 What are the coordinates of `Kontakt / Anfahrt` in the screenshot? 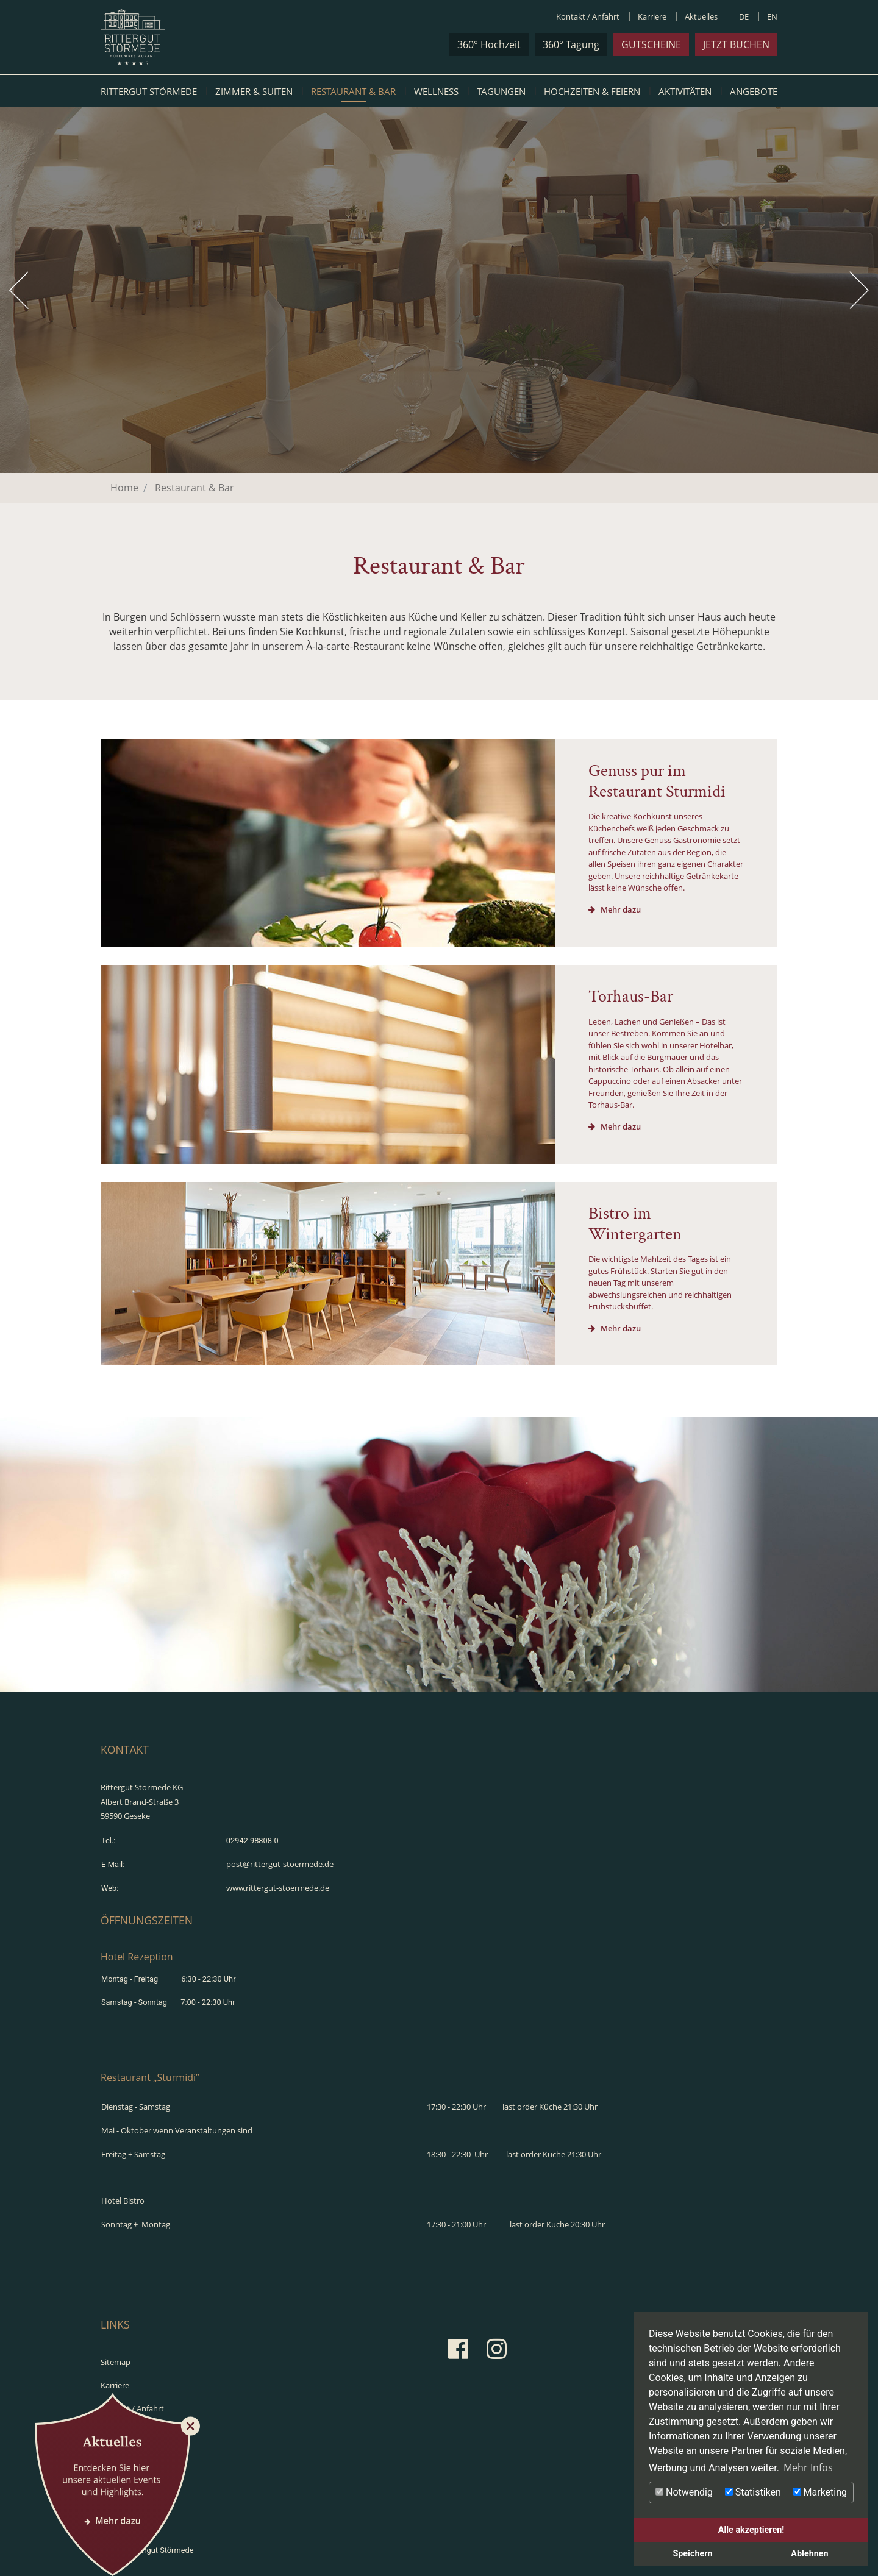 It's located at (587, 16).